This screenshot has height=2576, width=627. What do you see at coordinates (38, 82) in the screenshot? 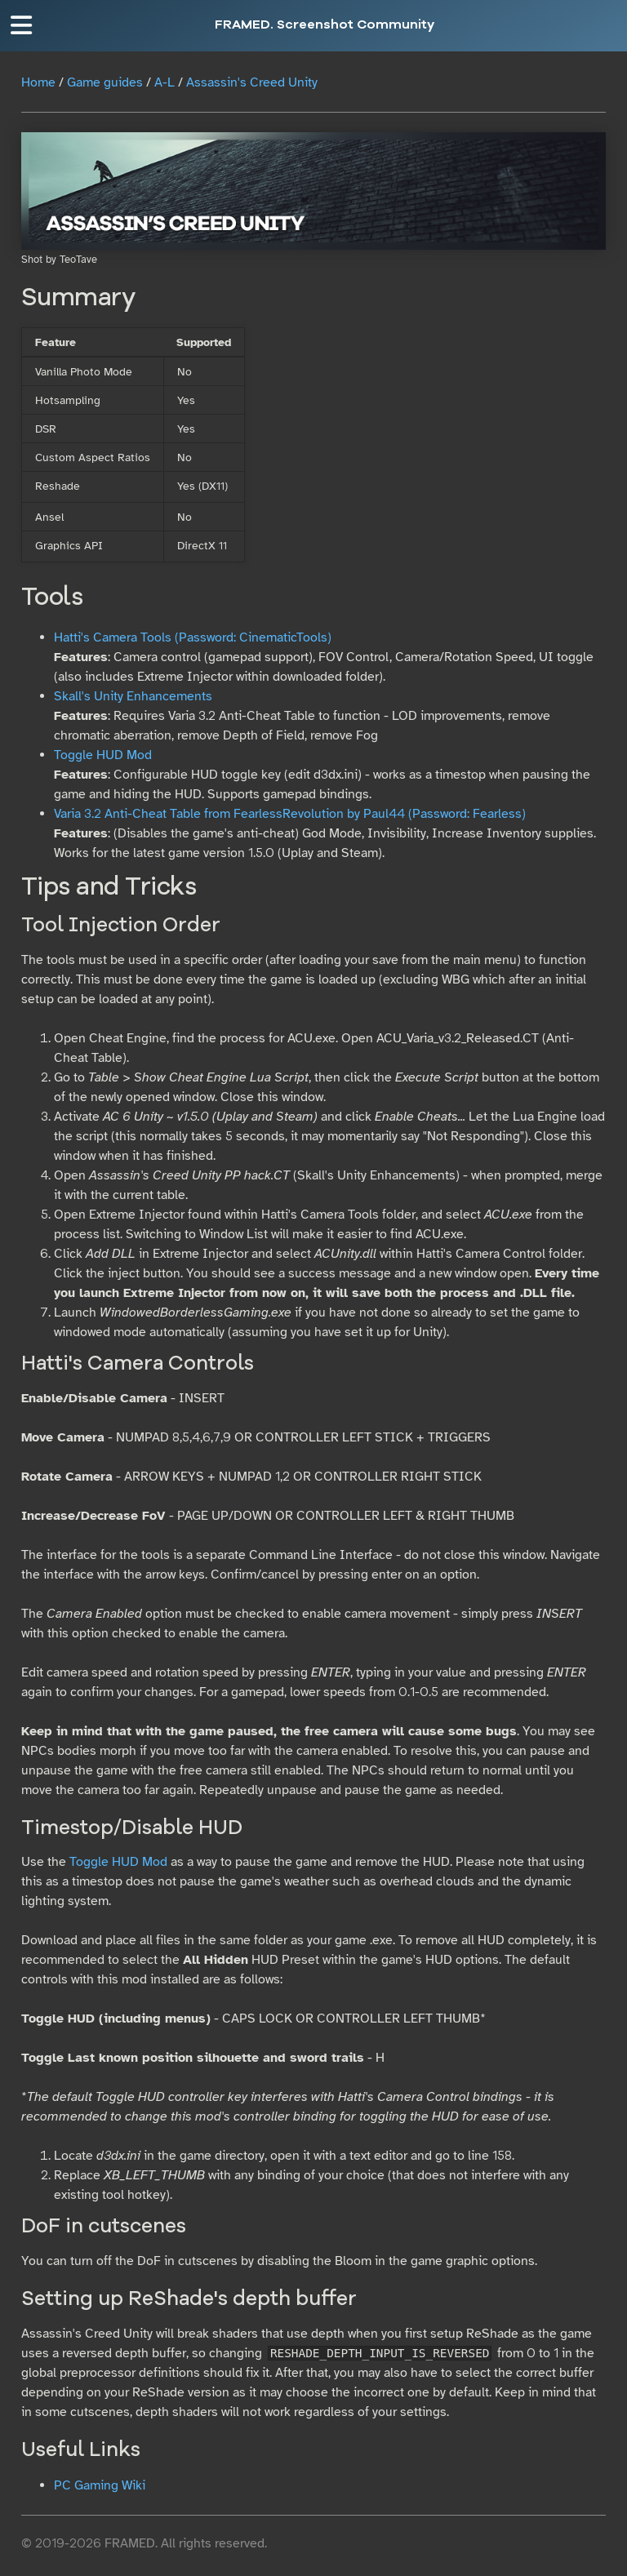
I see `Home` at bounding box center [38, 82].